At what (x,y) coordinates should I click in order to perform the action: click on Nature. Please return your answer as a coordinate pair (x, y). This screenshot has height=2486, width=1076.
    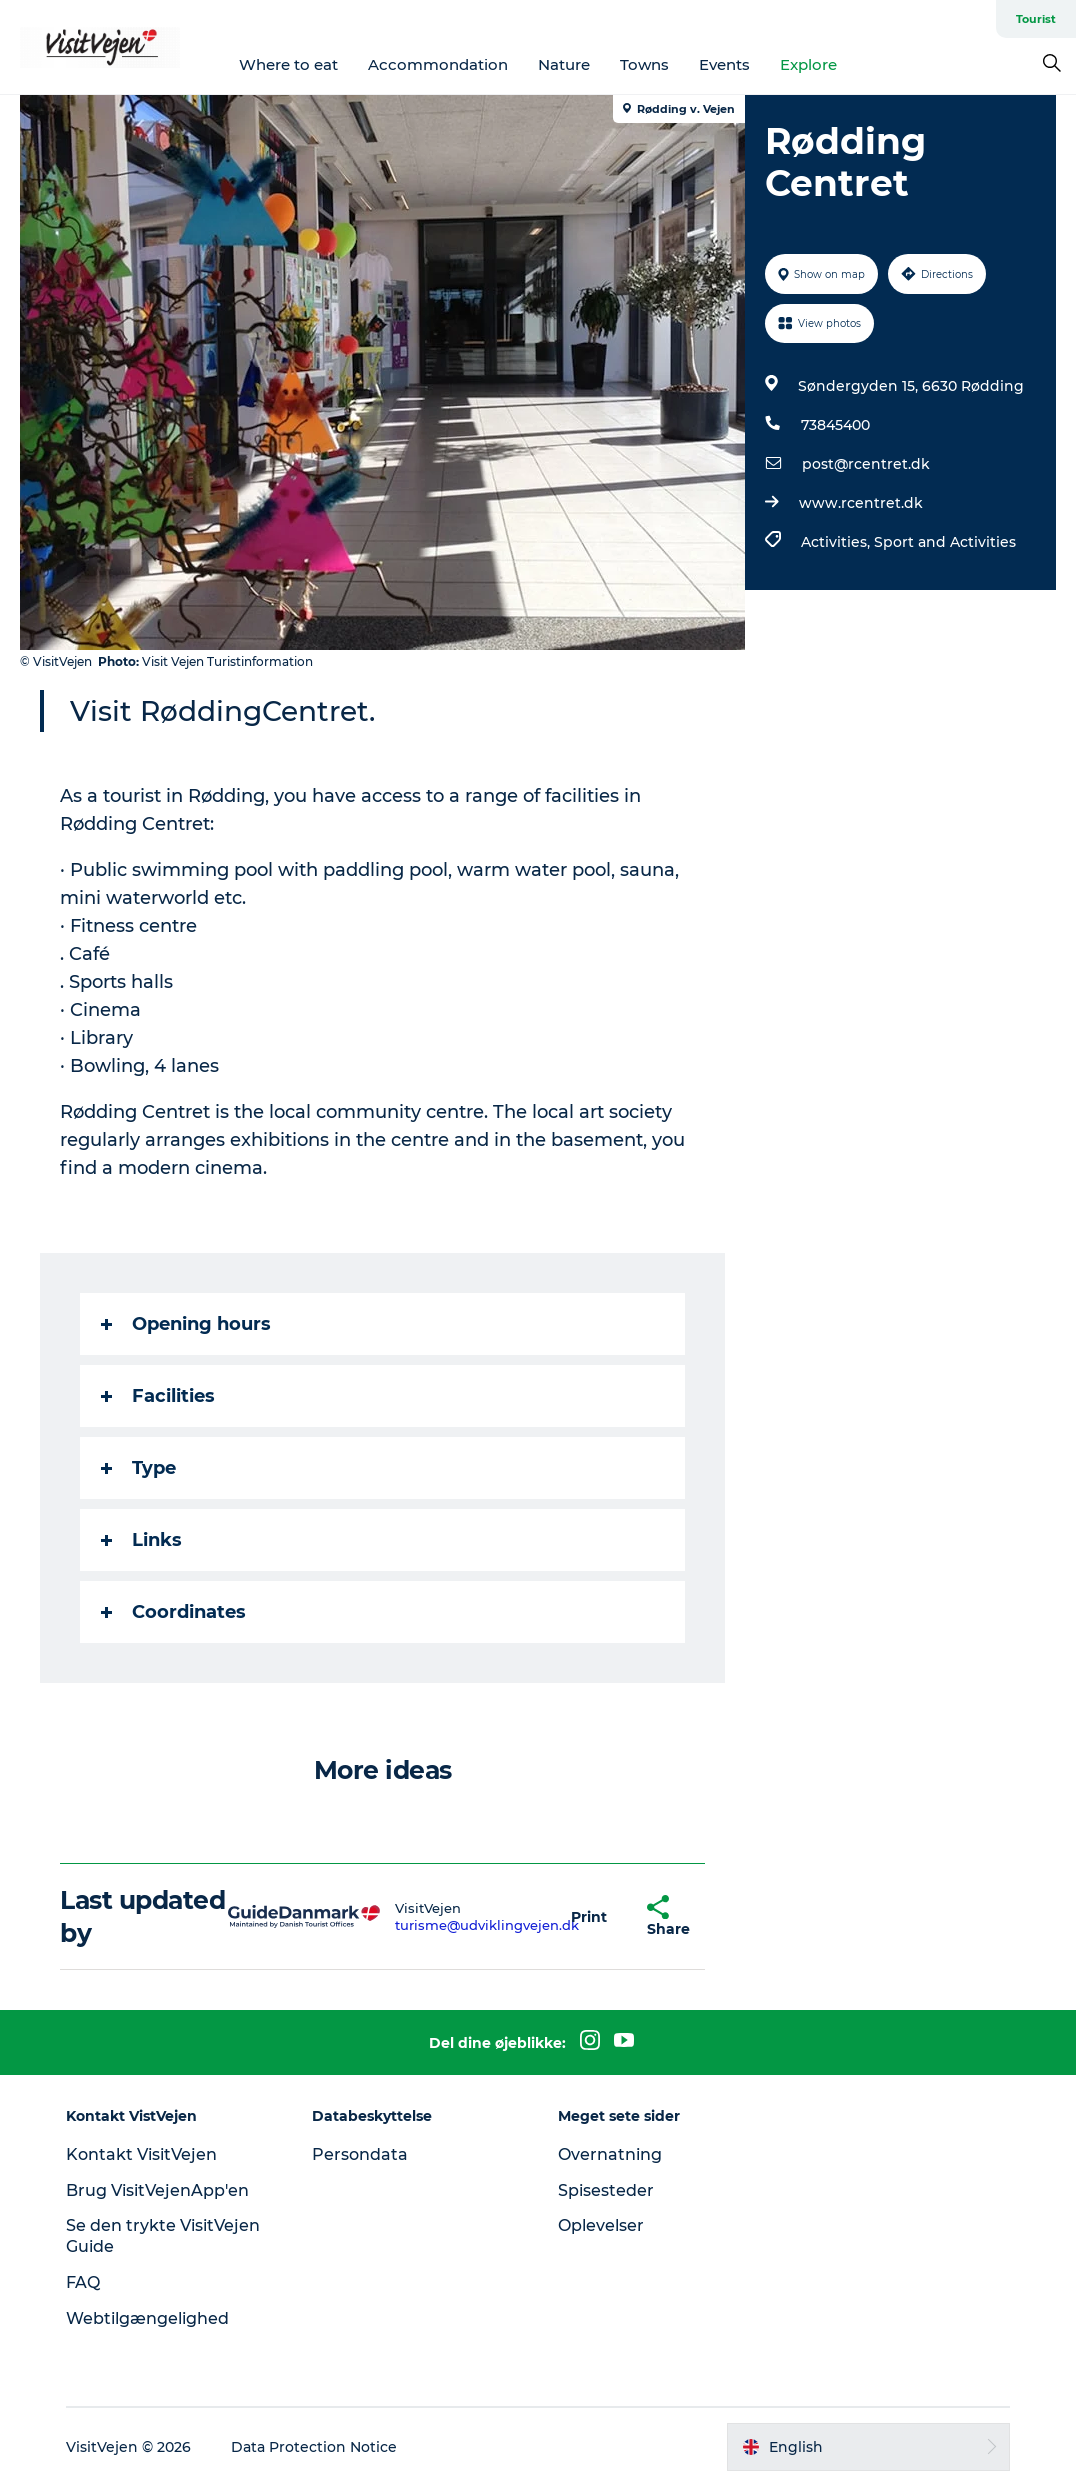
    Looking at the image, I should click on (564, 64).